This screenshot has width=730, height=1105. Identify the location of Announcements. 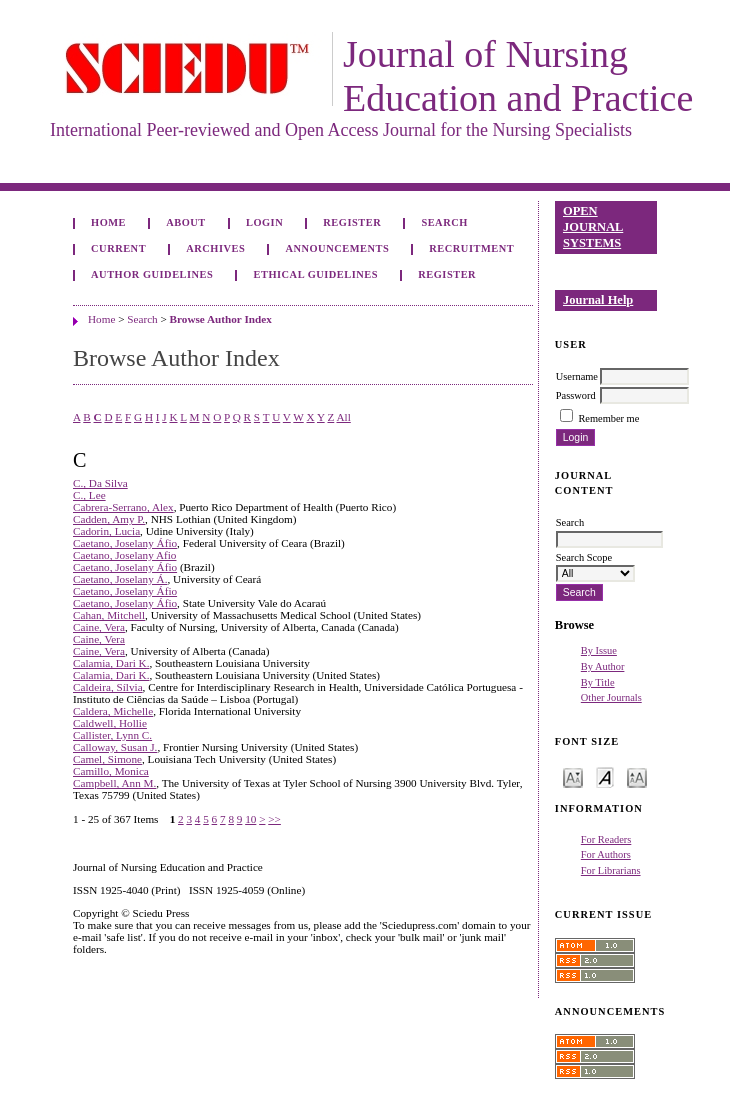
(337, 248).